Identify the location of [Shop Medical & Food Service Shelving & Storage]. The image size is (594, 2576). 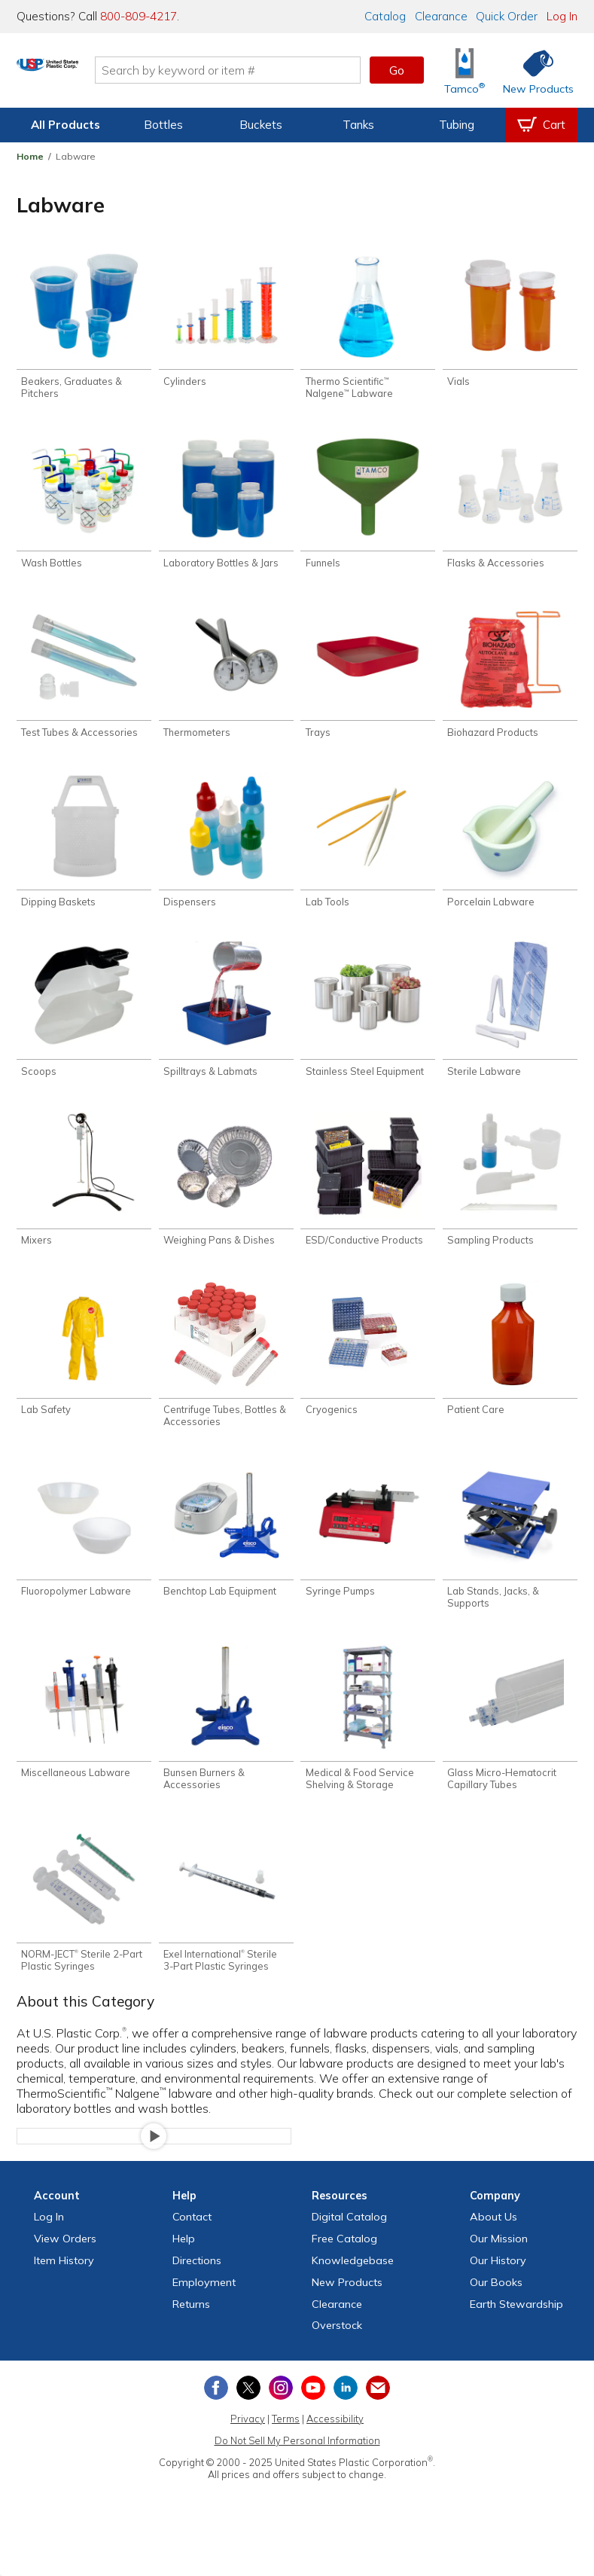
(367, 1742).